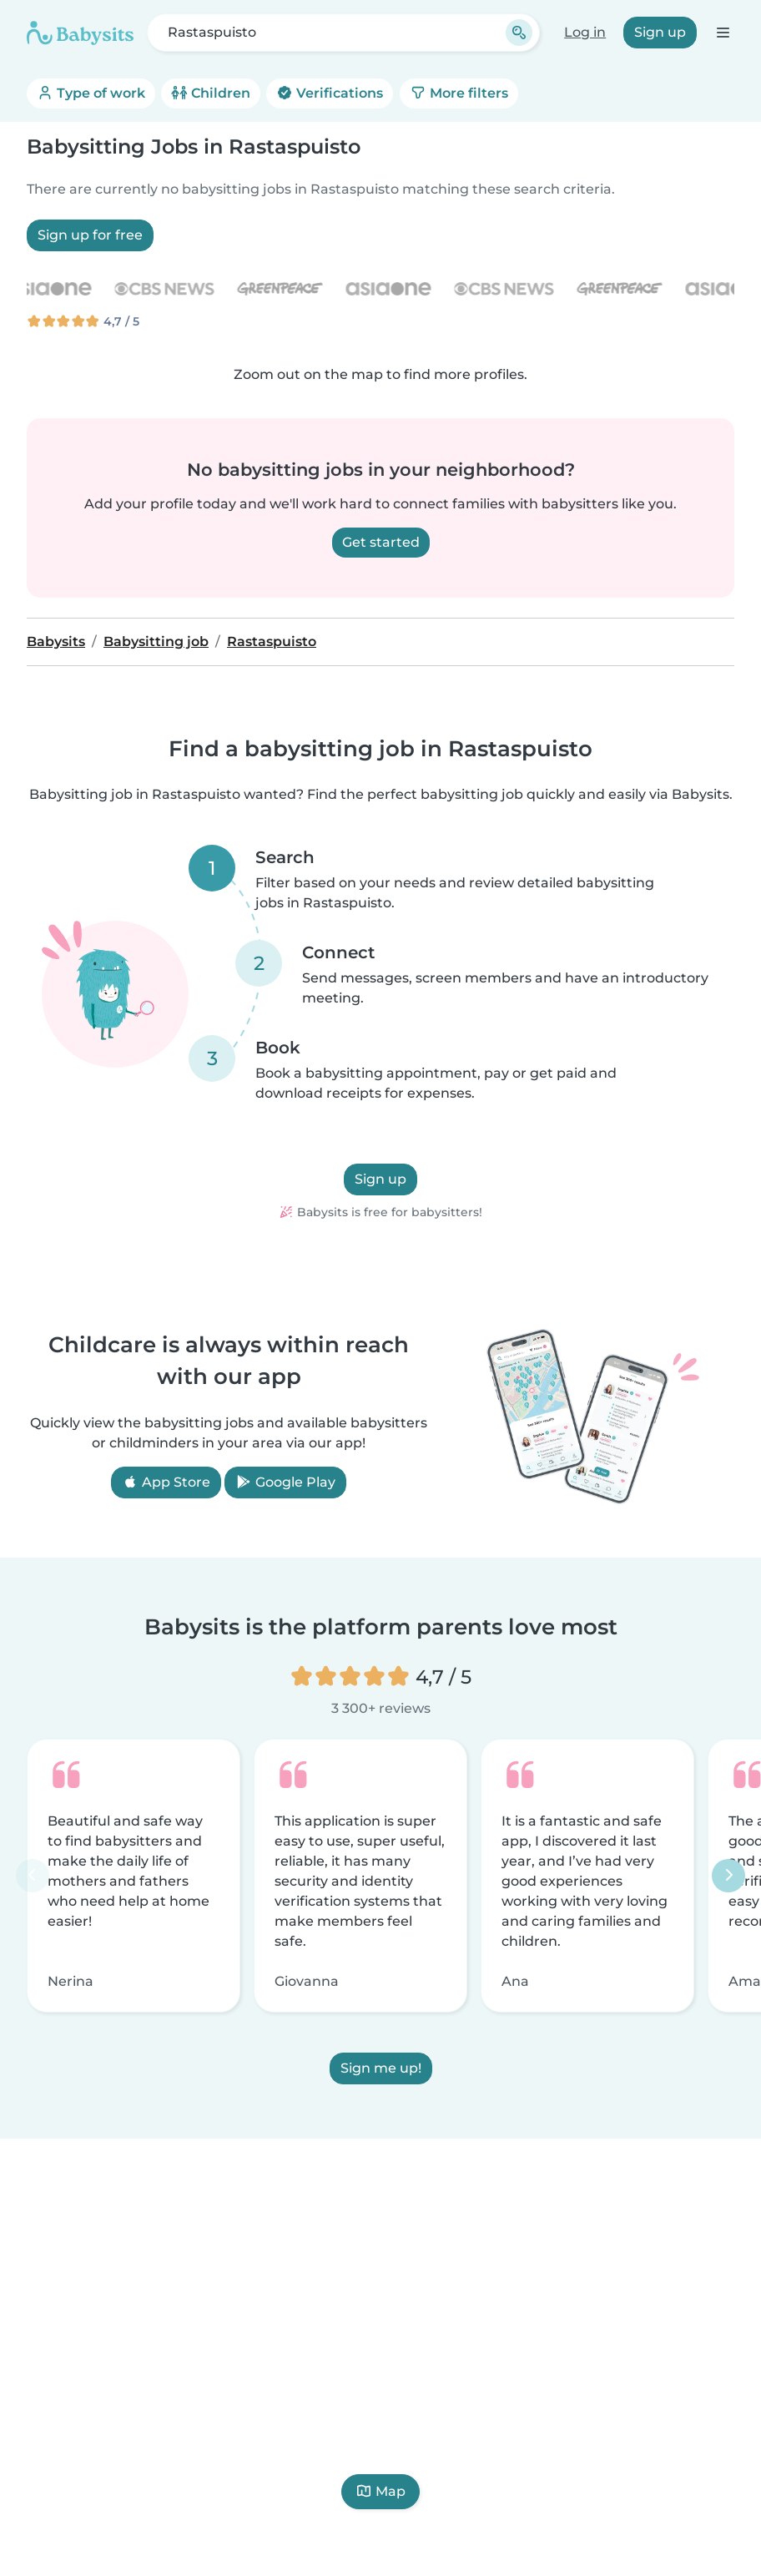 The image size is (761, 2576). What do you see at coordinates (459, 93) in the screenshot?
I see `More filters` at bounding box center [459, 93].